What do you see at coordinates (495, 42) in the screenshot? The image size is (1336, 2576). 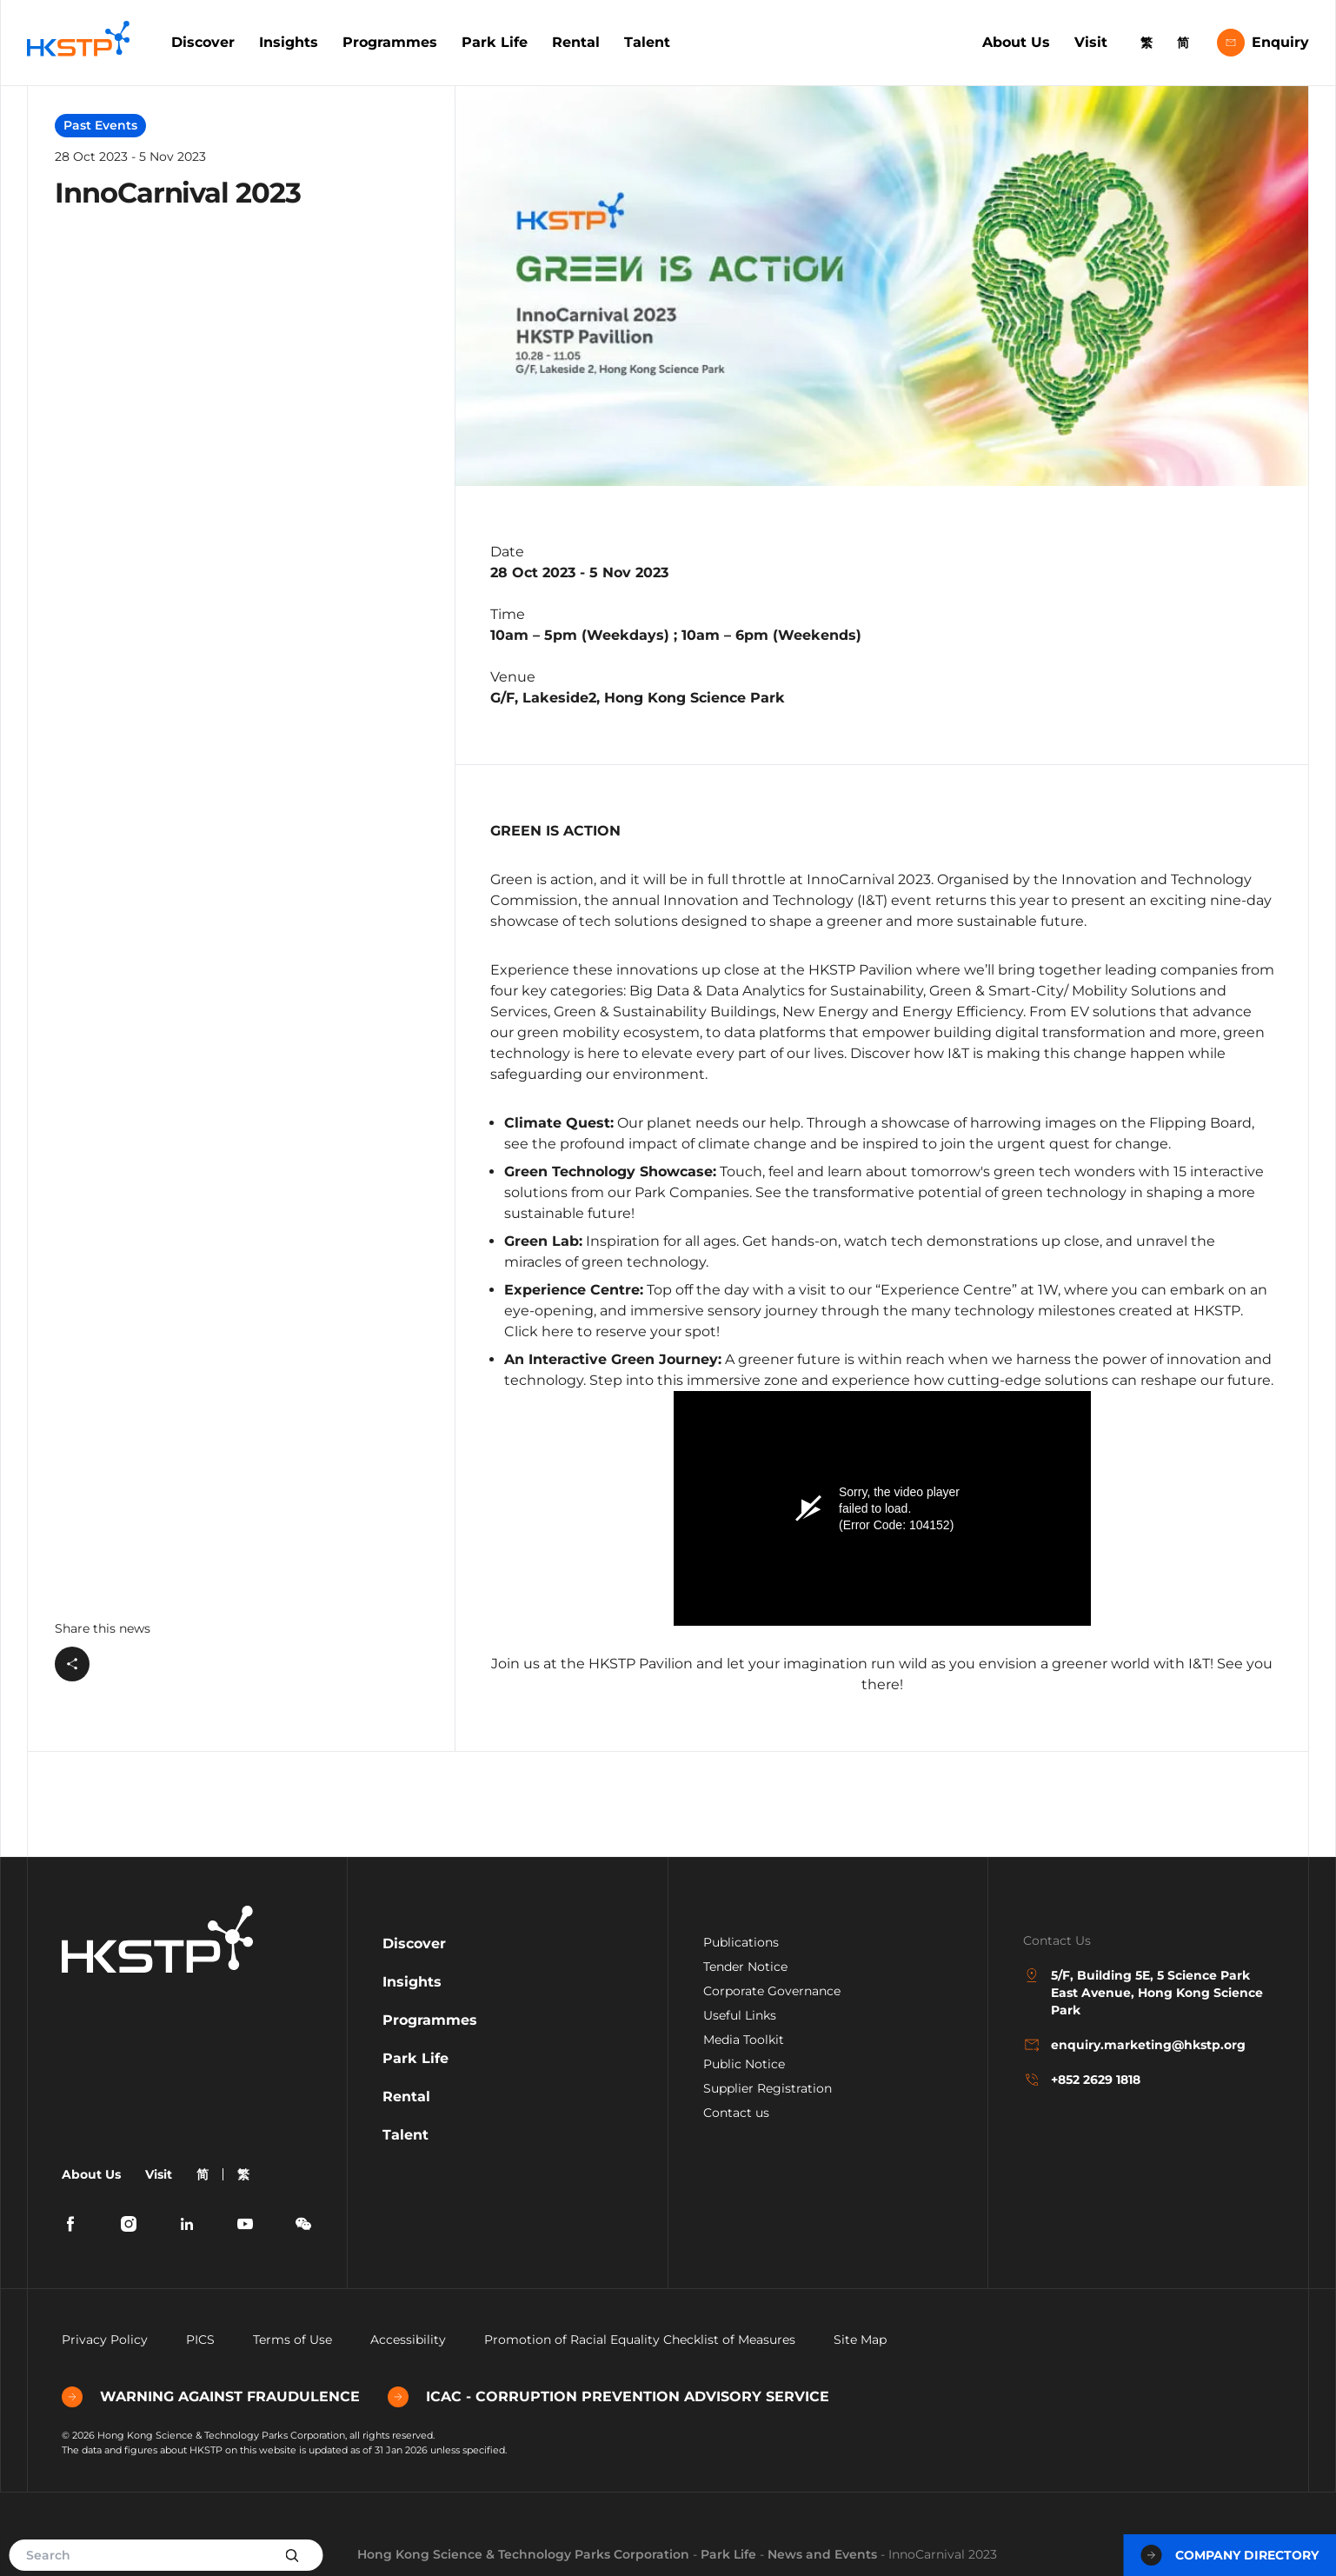 I see `Park Life` at bounding box center [495, 42].